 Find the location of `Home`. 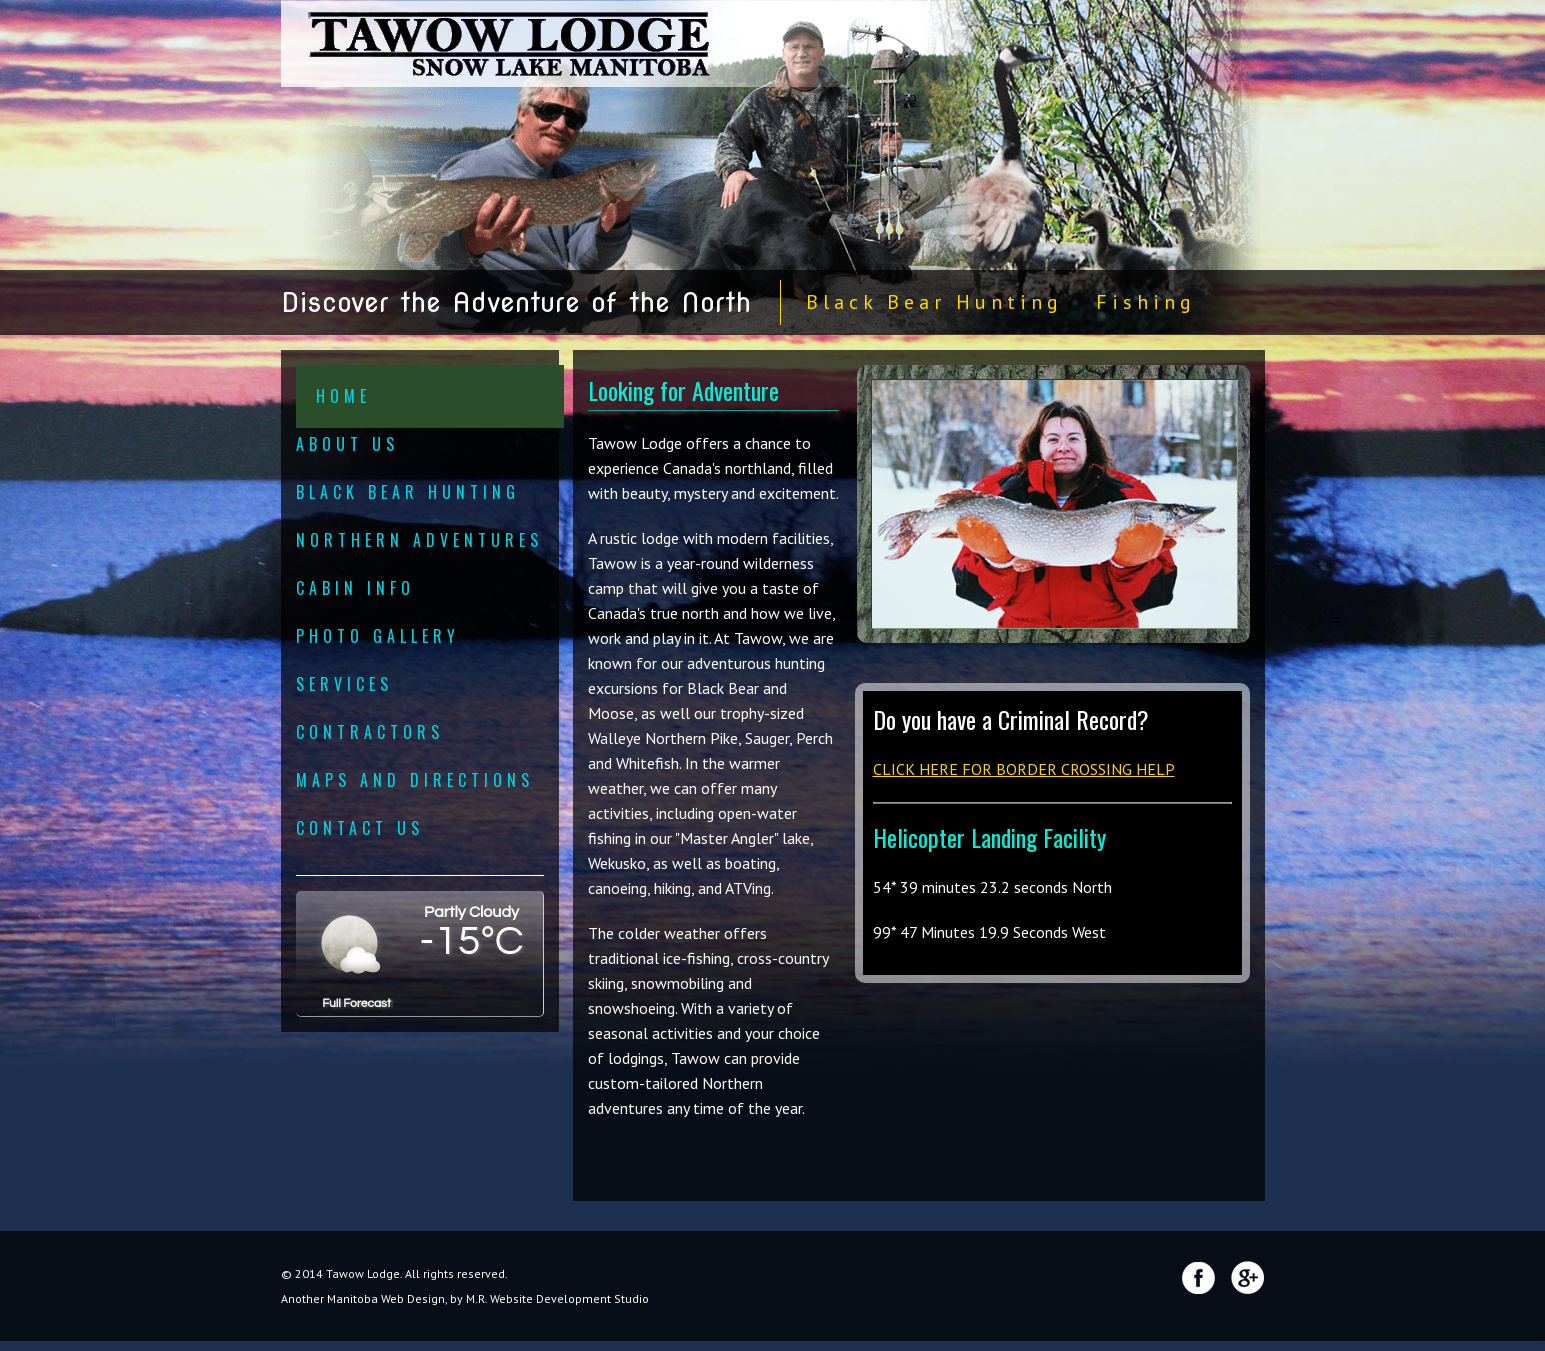

Home is located at coordinates (343, 396).